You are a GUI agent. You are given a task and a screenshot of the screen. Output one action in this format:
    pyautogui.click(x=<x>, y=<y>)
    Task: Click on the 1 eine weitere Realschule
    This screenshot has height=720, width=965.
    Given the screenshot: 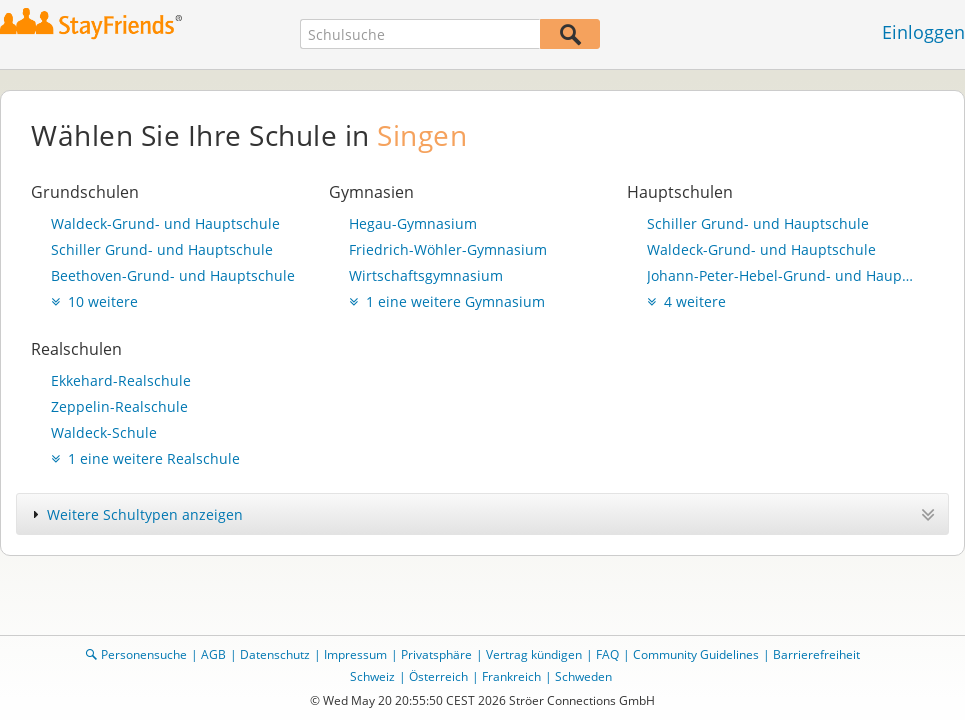 What is the action you would take?
    pyautogui.click(x=145, y=458)
    